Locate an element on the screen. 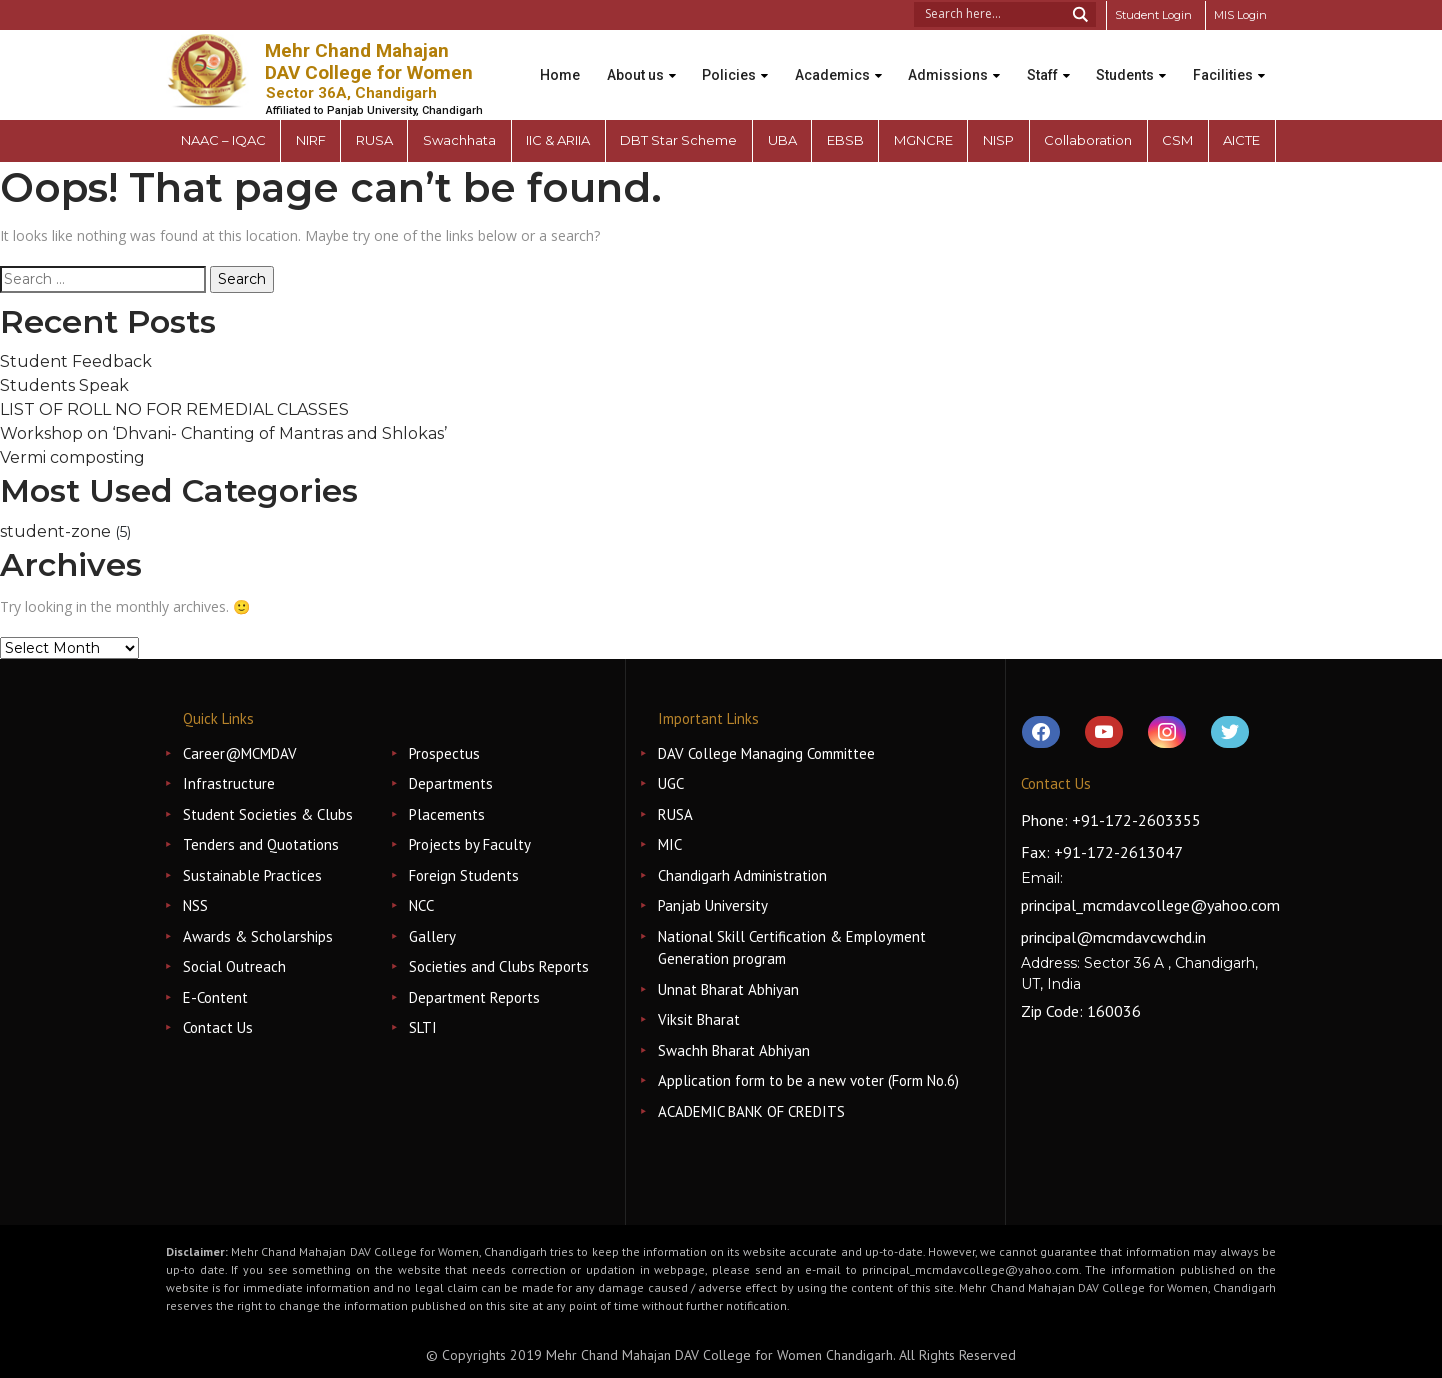 This screenshot has width=1442, height=1378. Department Reports is located at coordinates (474, 997).